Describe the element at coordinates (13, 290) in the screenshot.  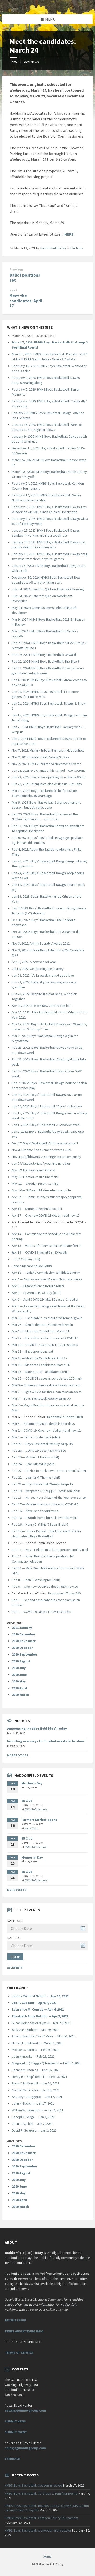
I see `Next` at that location.